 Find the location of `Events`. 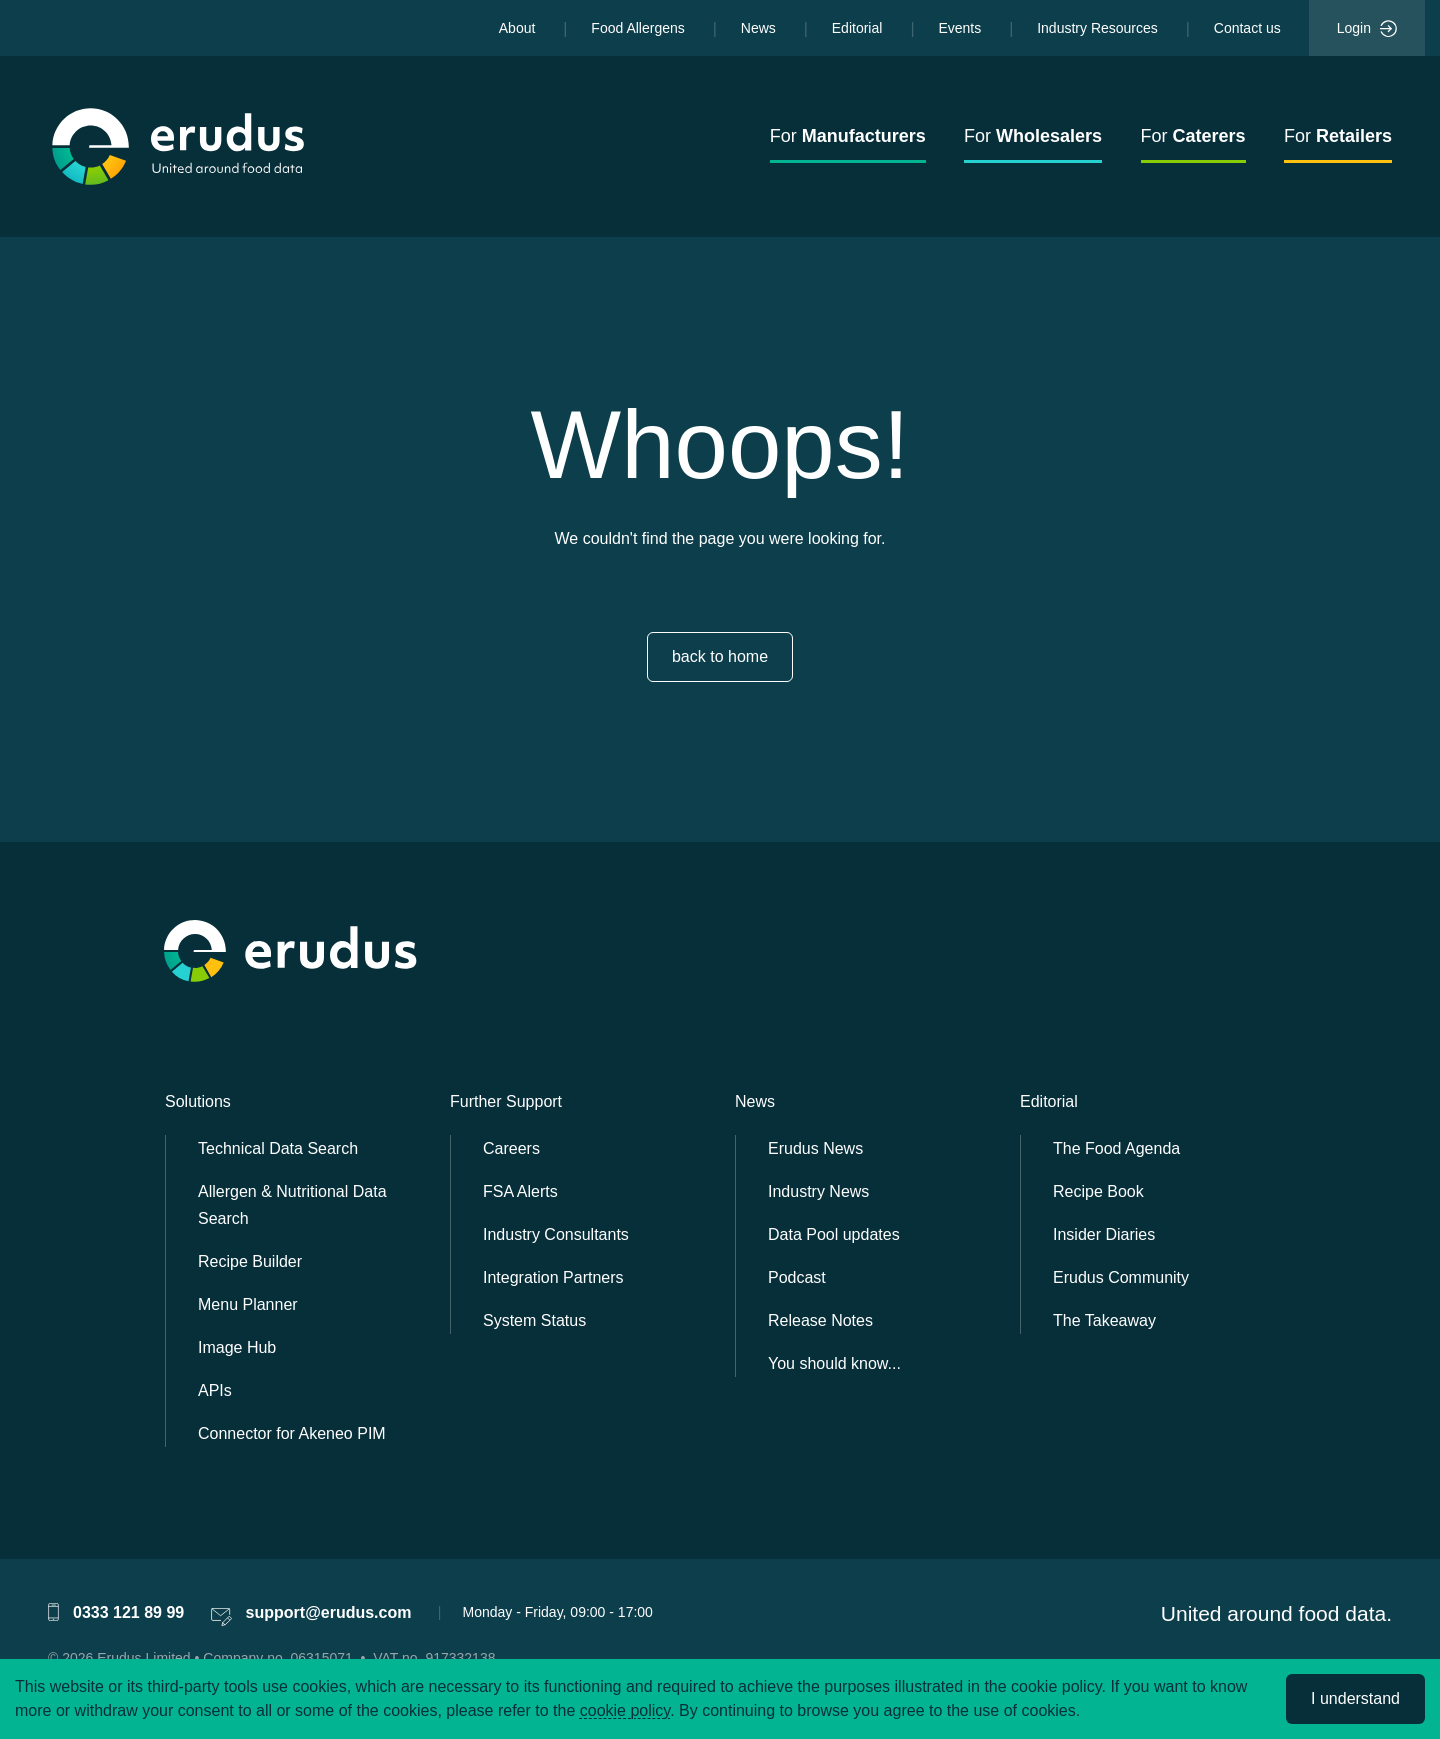

Events is located at coordinates (959, 28).